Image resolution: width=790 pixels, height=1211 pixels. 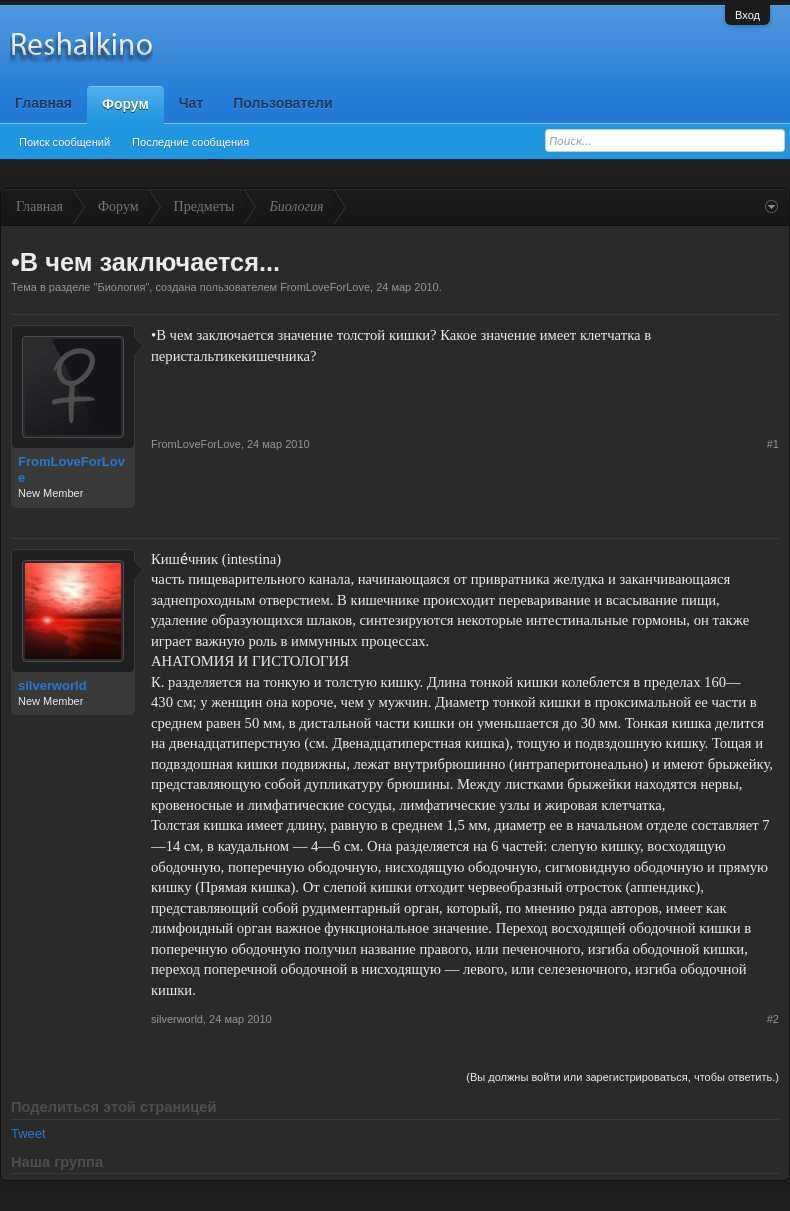 What do you see at coordinates (28, 1133) in the screenshot?
I see `Tweet` at bounding box center [28, 1133].